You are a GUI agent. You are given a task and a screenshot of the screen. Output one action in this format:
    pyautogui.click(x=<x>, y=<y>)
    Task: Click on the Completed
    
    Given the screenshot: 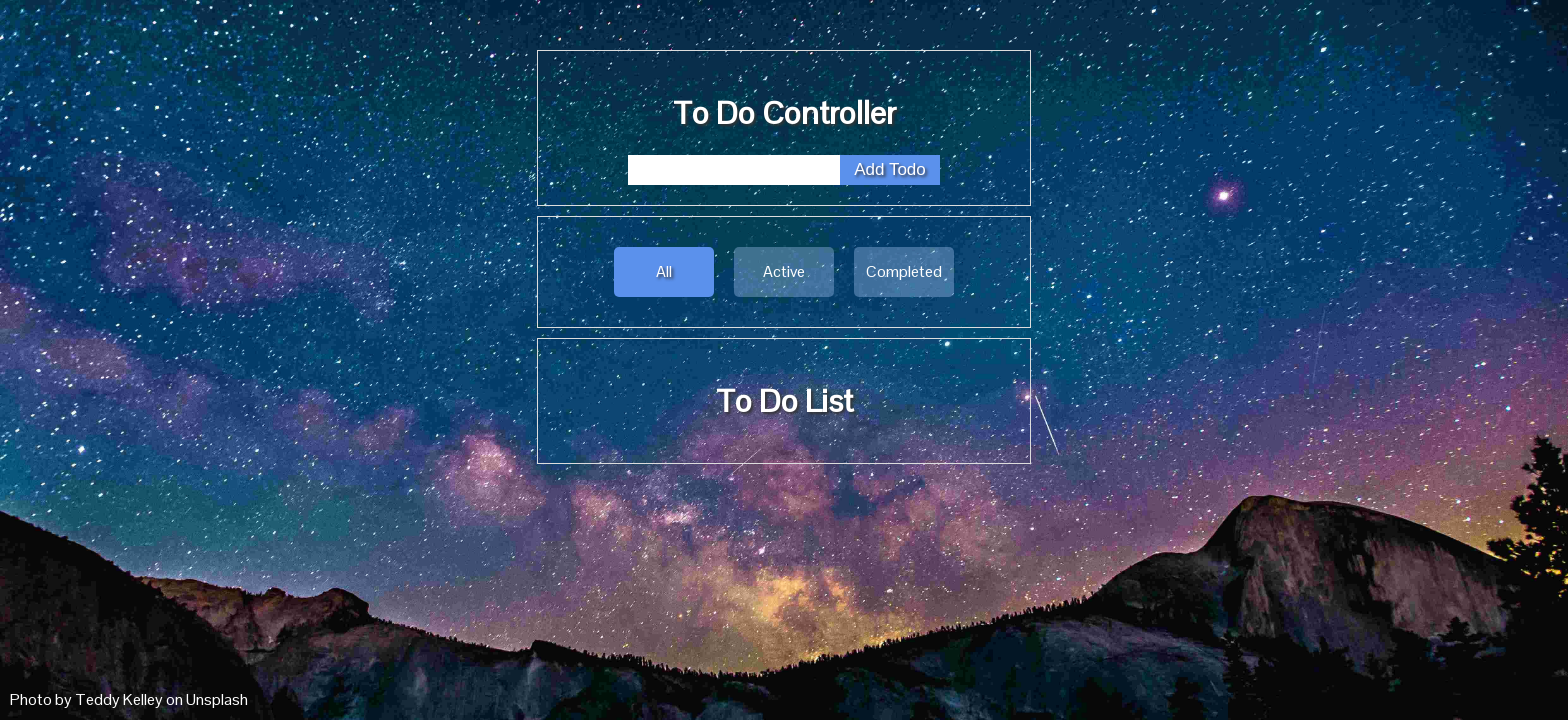 What is the action you would take?
    pyautogui.click(x=904, y=271)
    